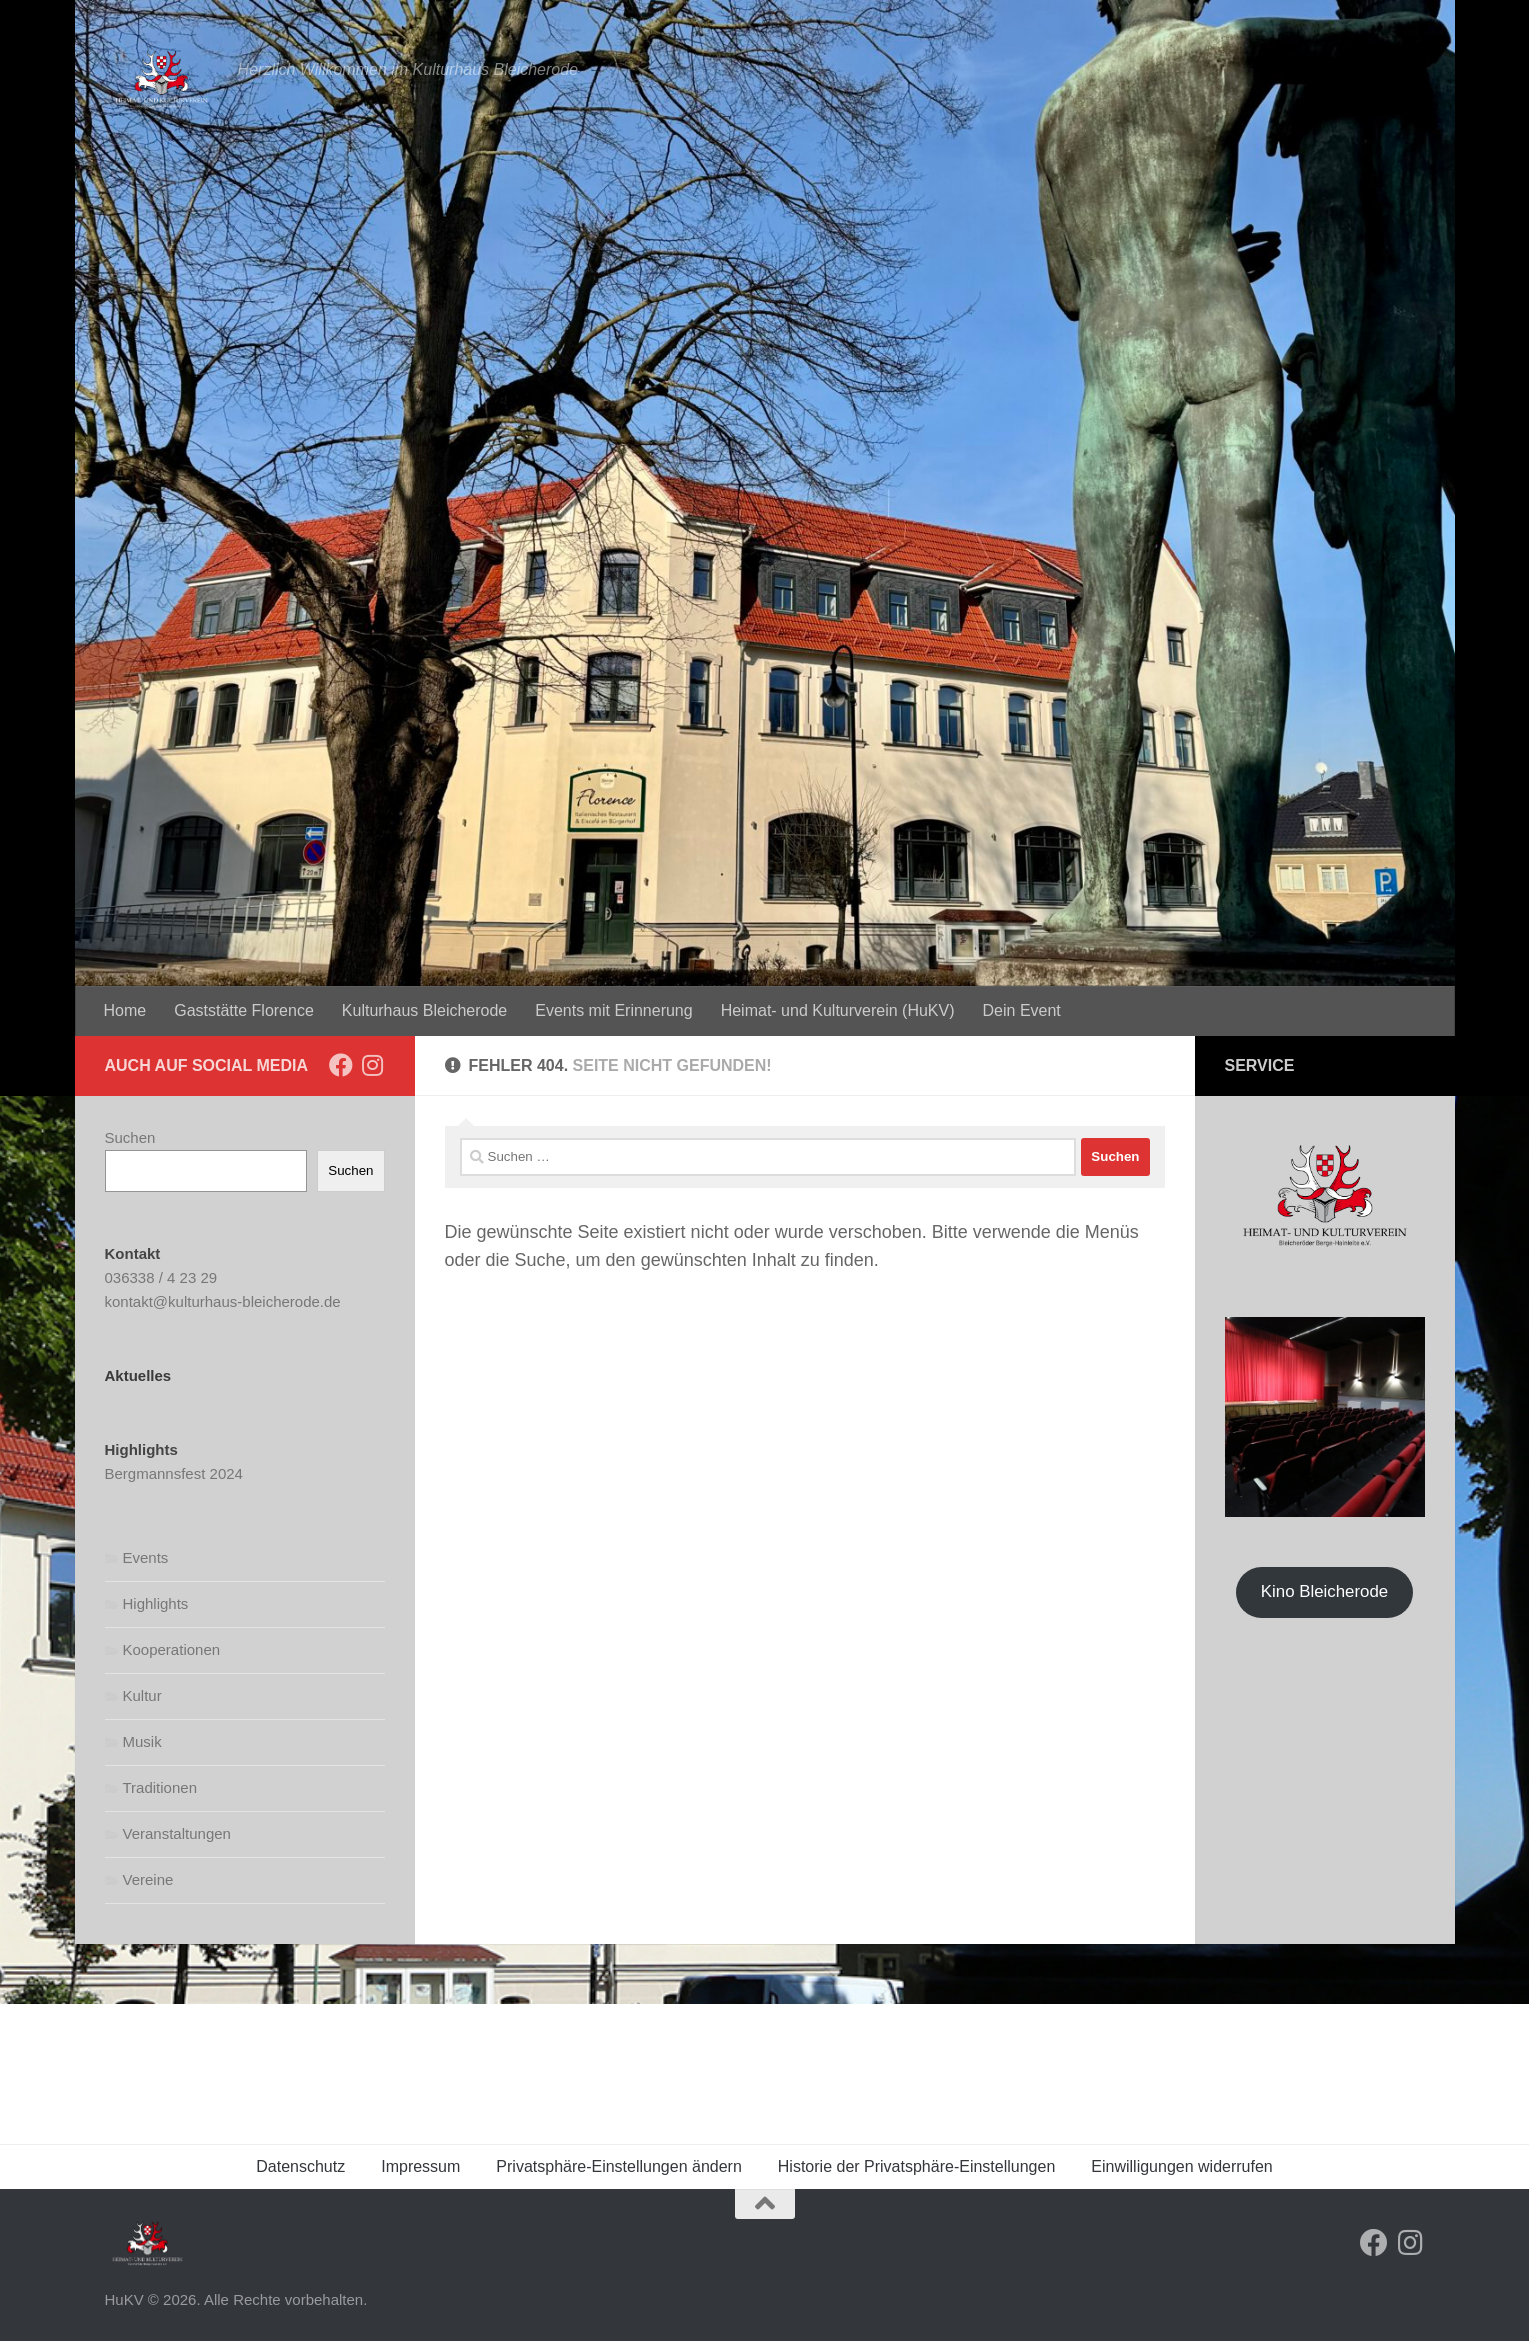  I want to click on Bergmannsfest 2024, so click(174, 1473).